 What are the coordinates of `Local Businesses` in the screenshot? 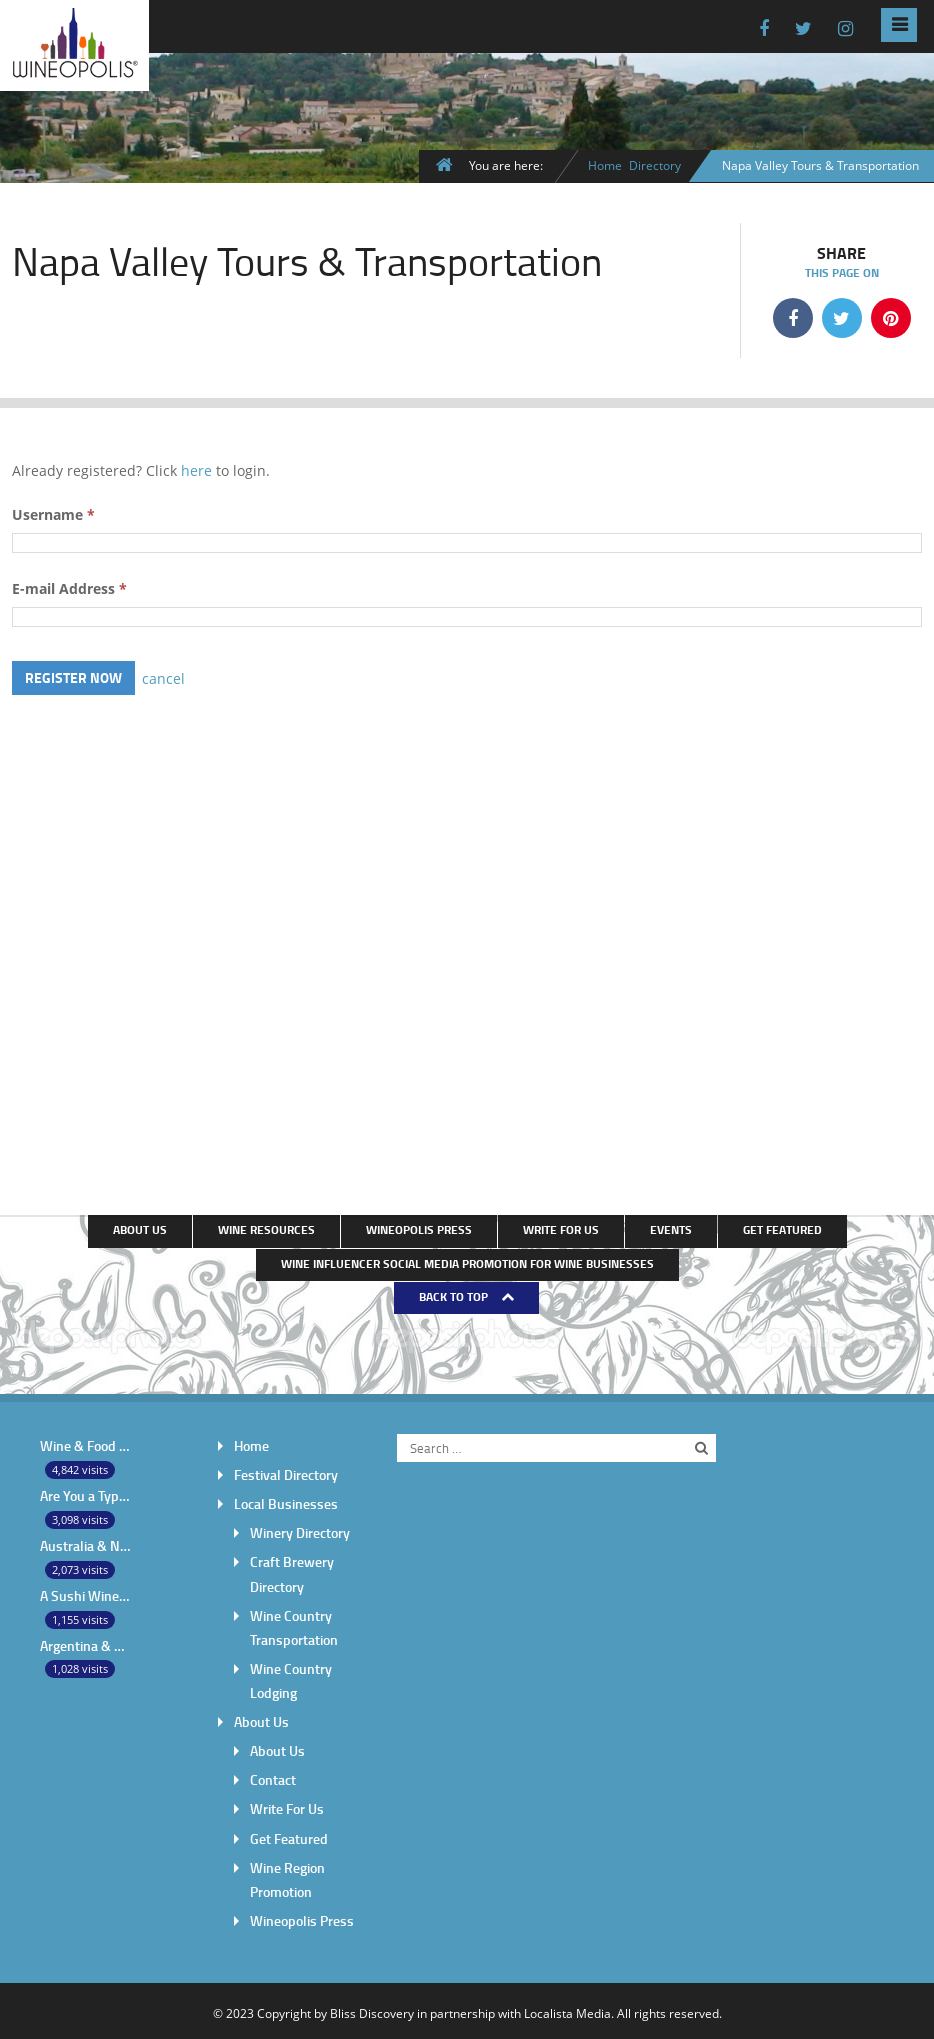 It's located at (286, 1501).